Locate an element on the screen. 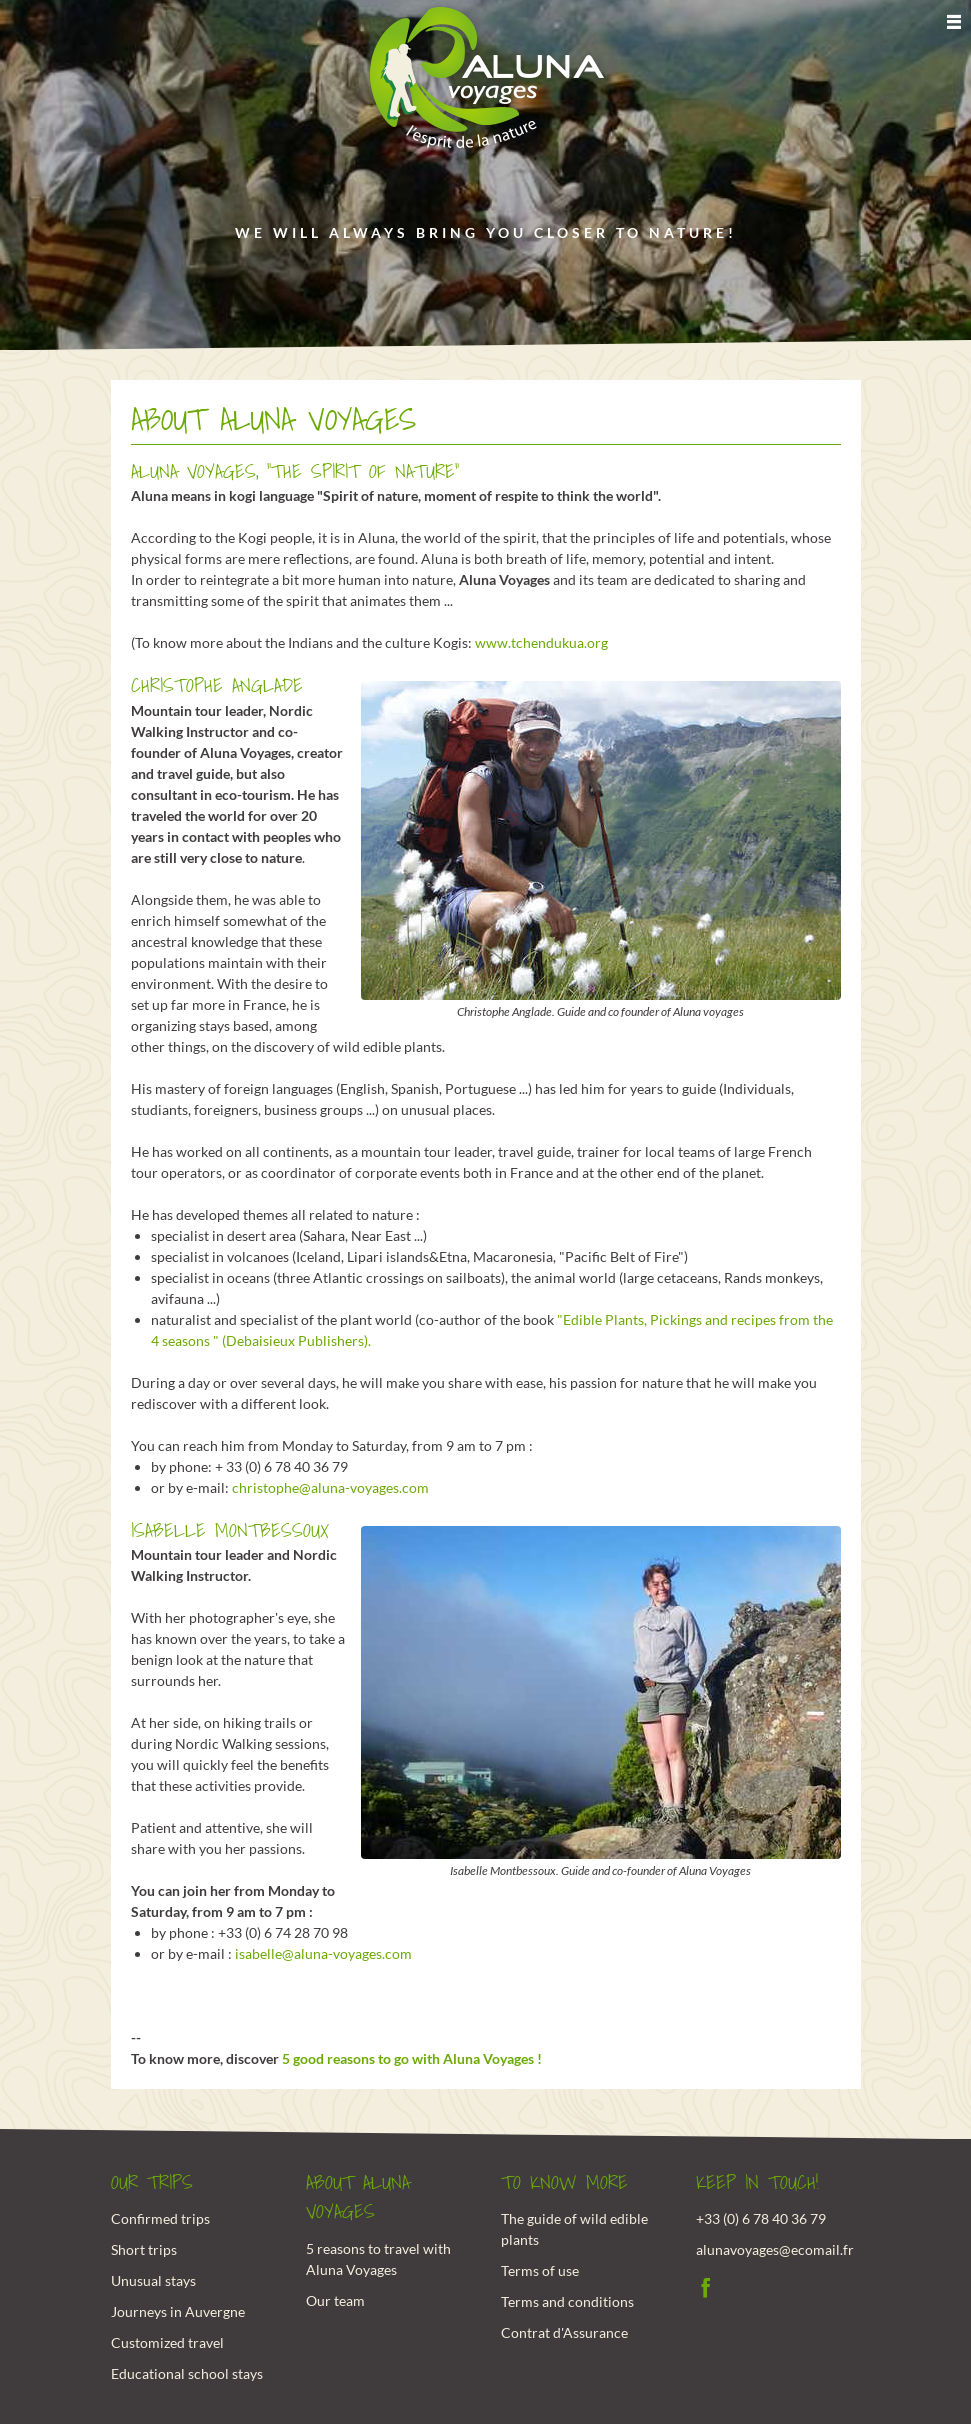 The width and height of the screenshot is (971, 2424). christophe@aluna-voyages.com is located at coordinates (330, 1487).